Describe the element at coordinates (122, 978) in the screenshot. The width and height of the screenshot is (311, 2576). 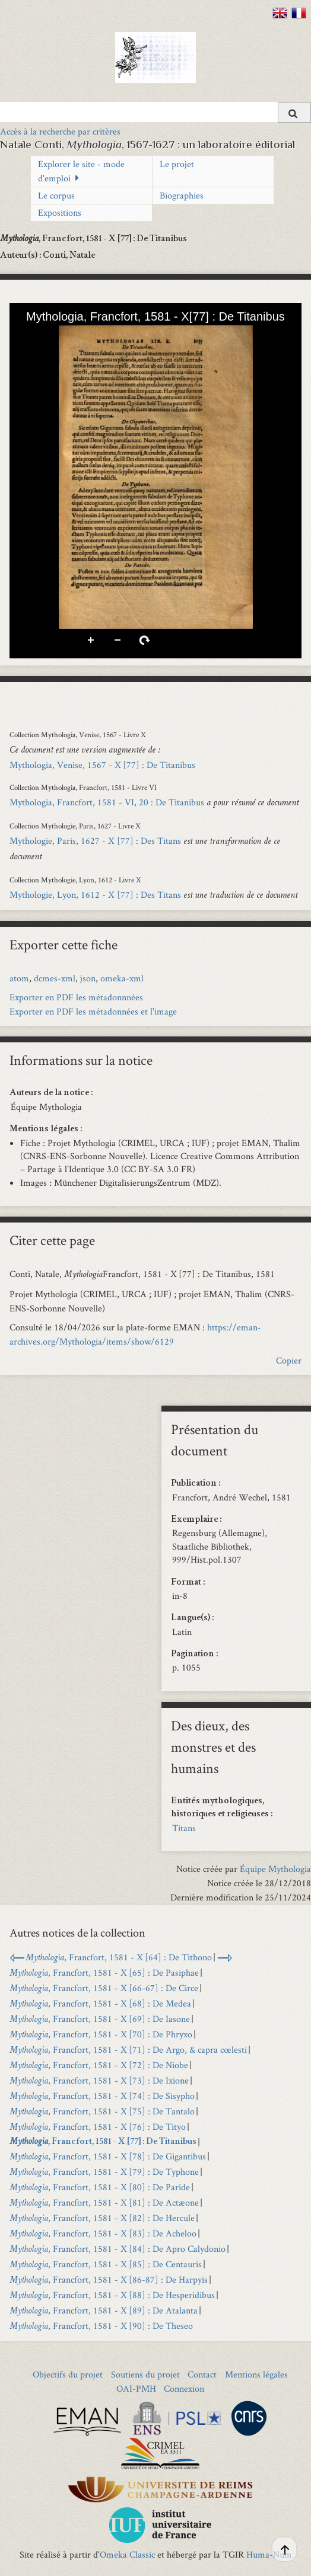
I see `omeka-xml` at that location.